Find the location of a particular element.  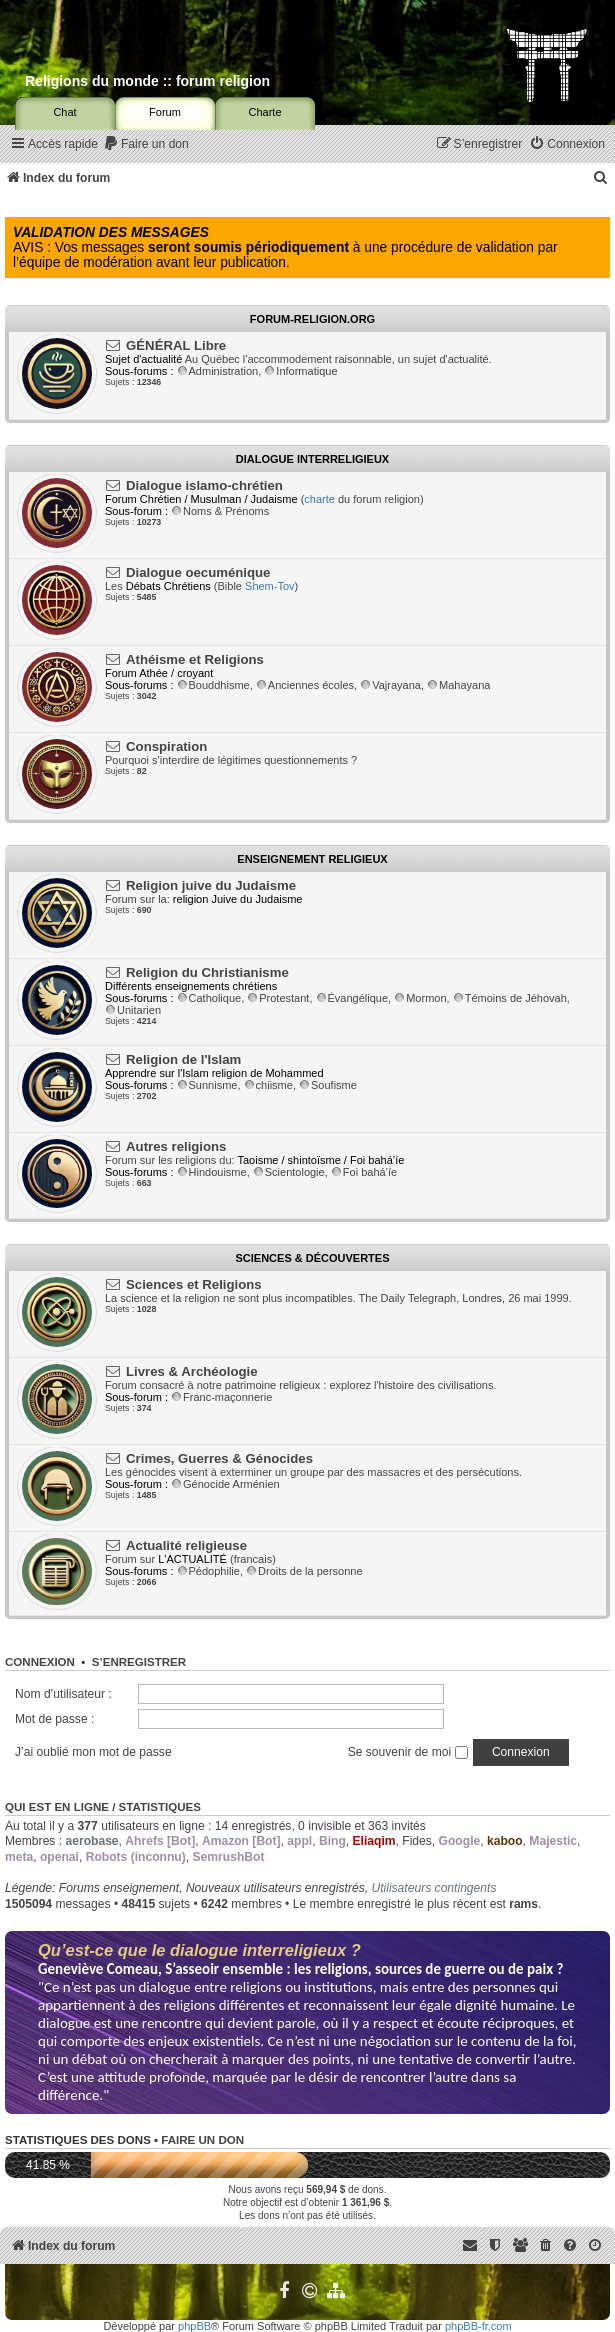

Qu’est-ce que le dialogue interreligieux ? is located at coordinates (199, 1950).